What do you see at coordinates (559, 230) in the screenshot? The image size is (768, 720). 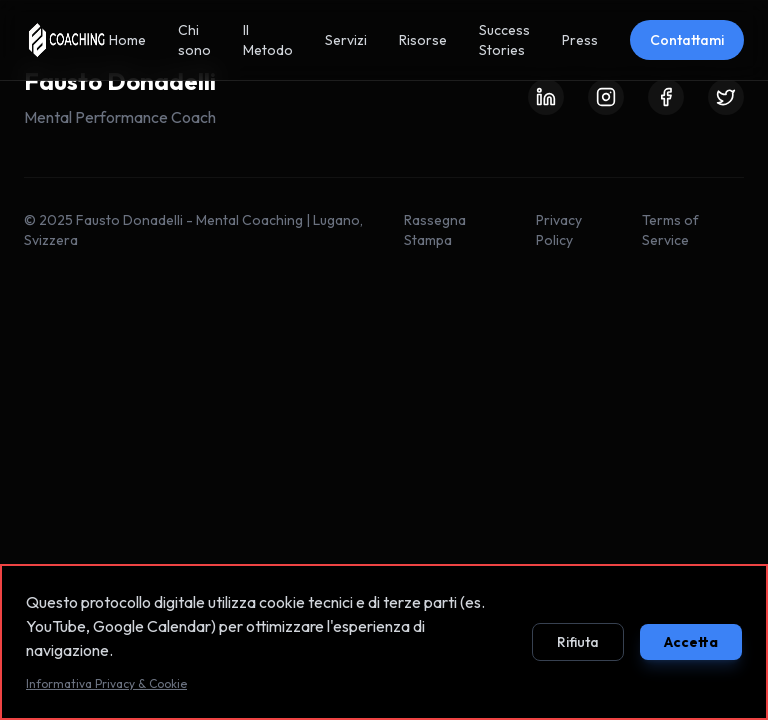 I see `Privacy Policy` at bounding box center [559, 230].